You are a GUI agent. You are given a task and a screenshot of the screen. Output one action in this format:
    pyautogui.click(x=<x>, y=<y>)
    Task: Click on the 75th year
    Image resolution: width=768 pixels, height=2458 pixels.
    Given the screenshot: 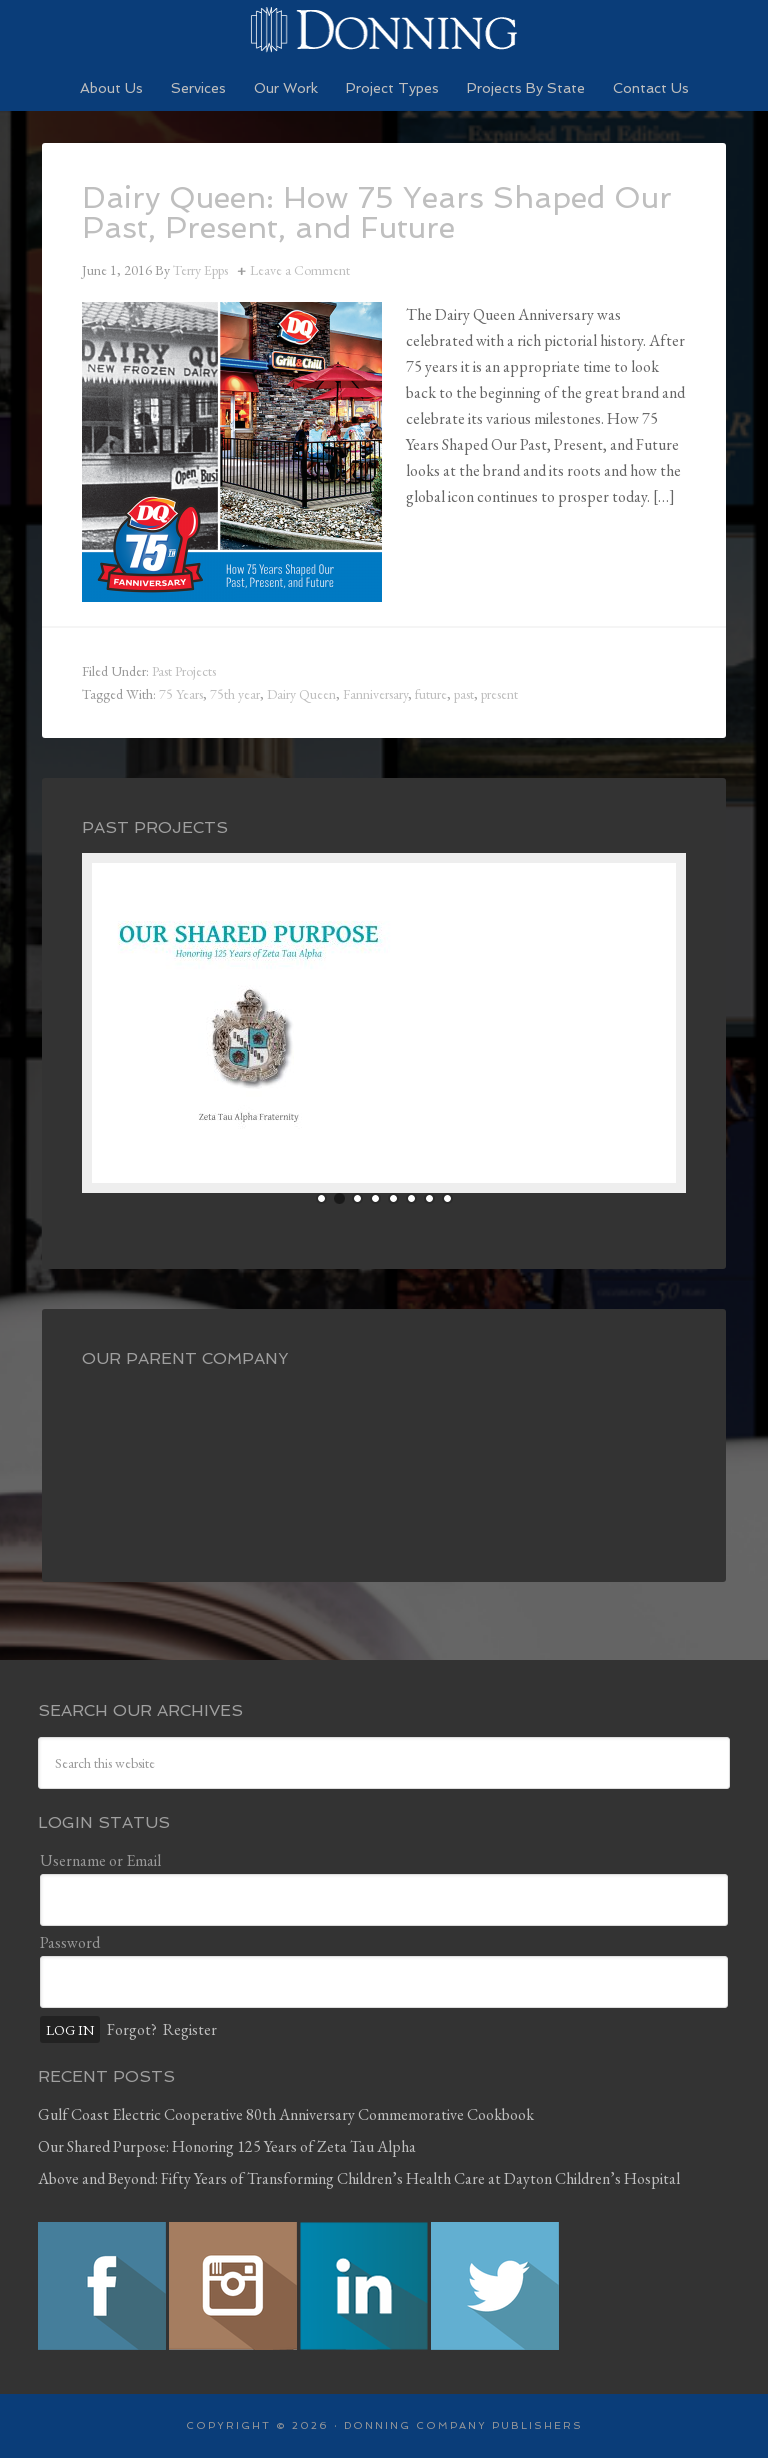 What is the action you would take?
    pyautogui.click(x=235, y=694)
    